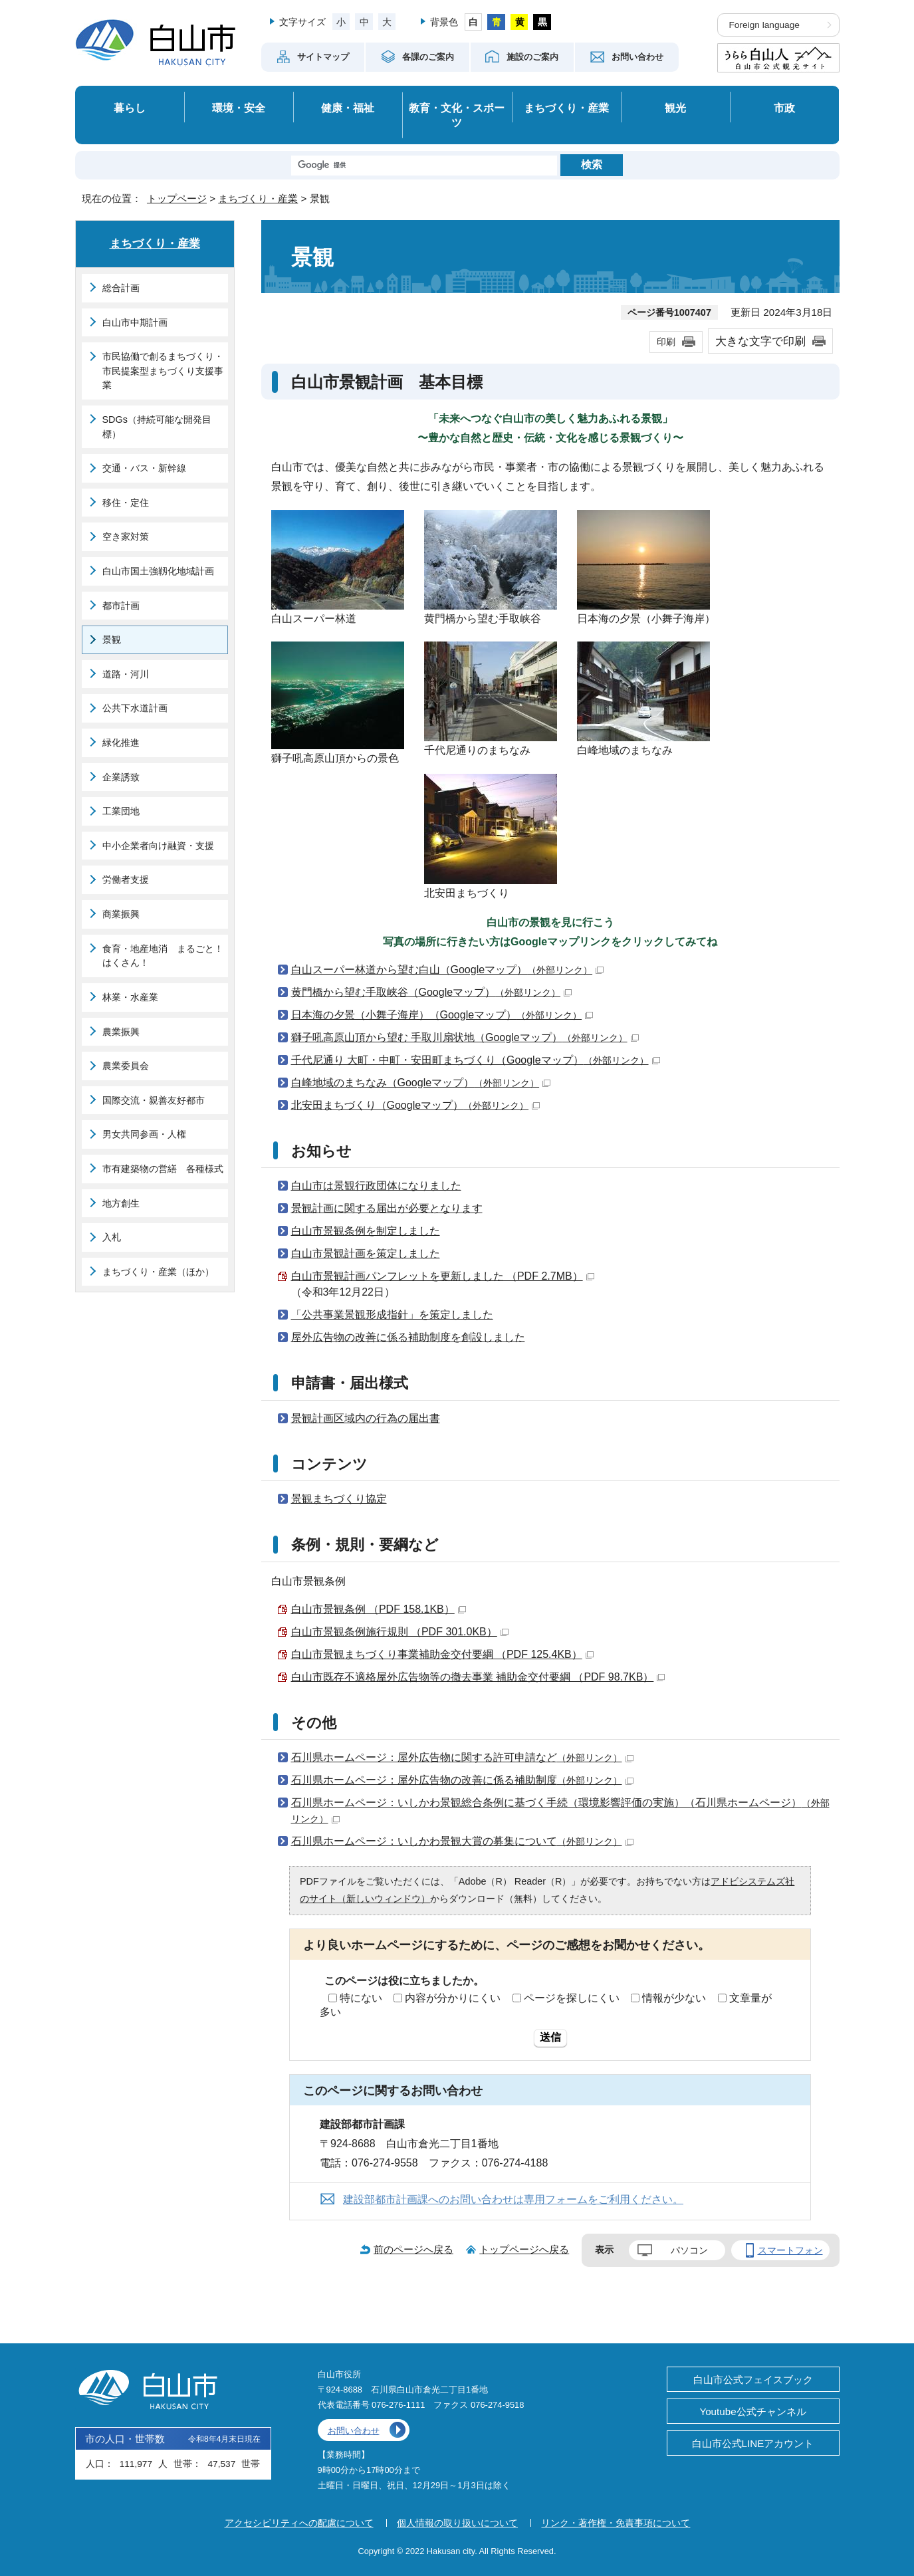  What do you see at coordinates (158, 1271) in the screenshot?
I see `まちづくり・産業（ほか）` at bounding box center [158, 1271].